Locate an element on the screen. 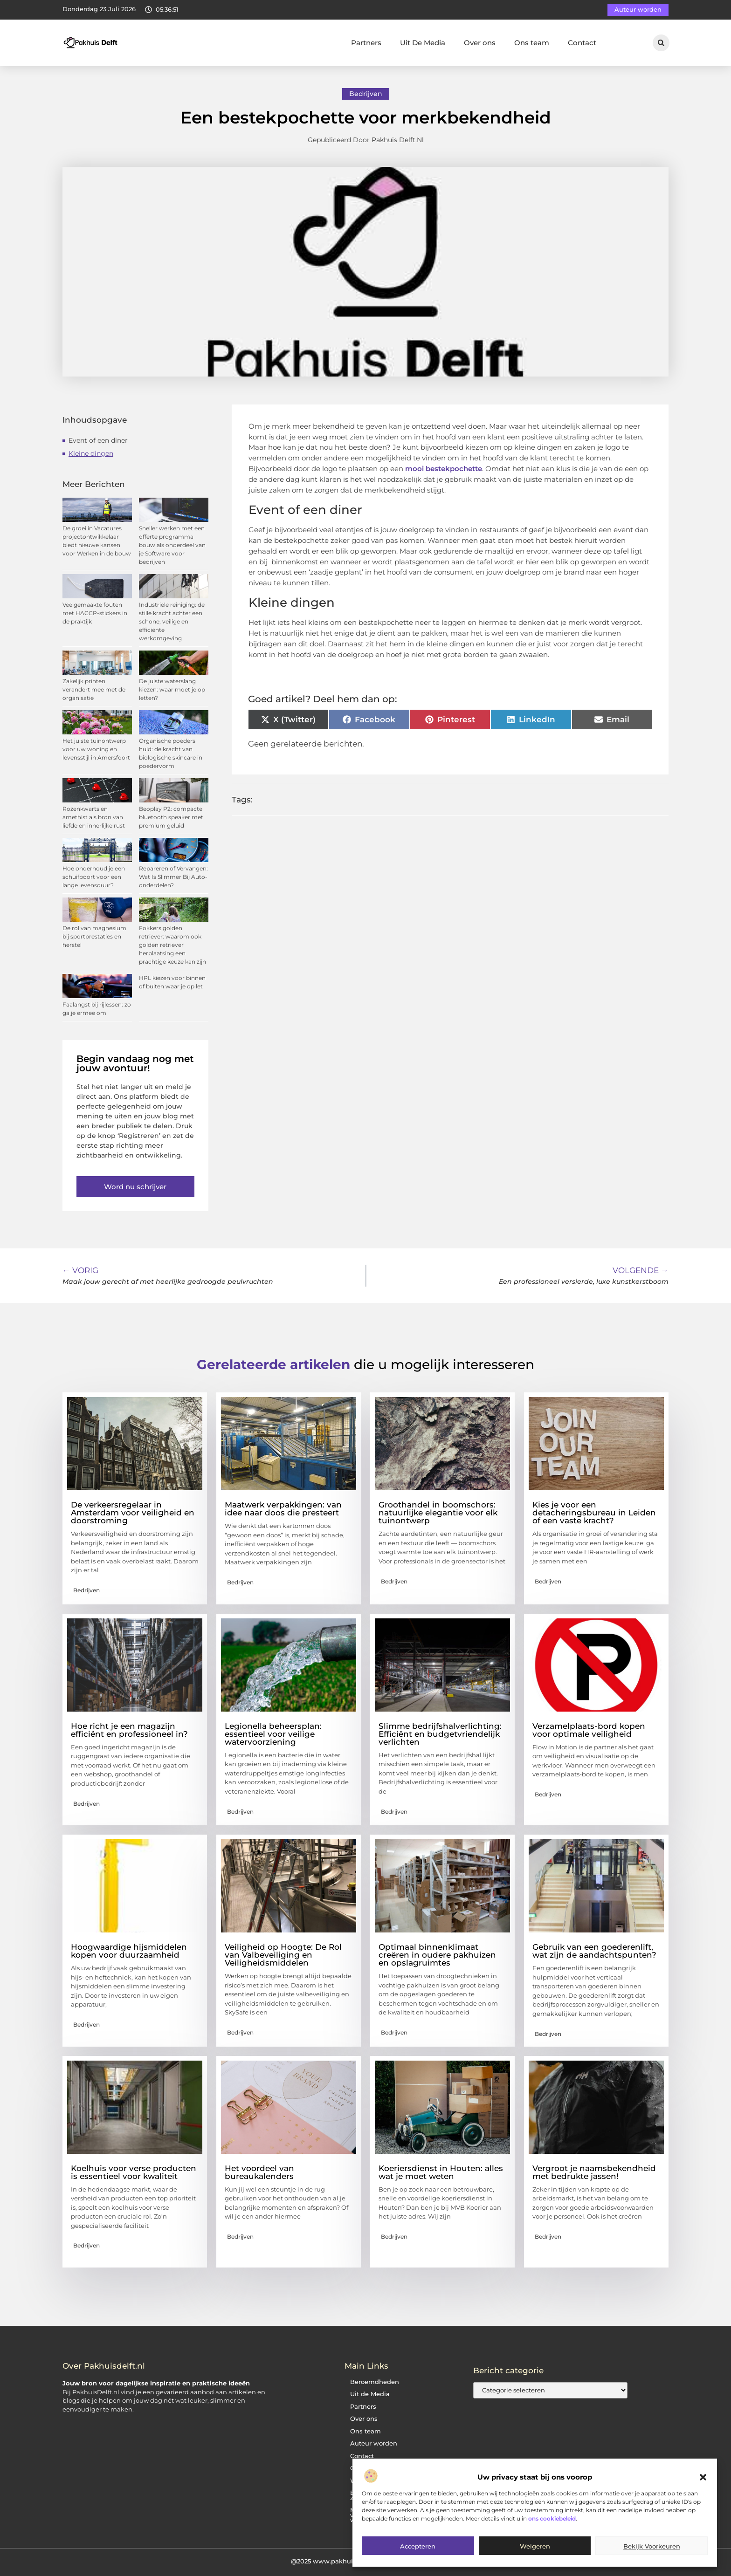 This screenshot has width=731, height=2576. Weigeren is located at coordinates (535, 2546).